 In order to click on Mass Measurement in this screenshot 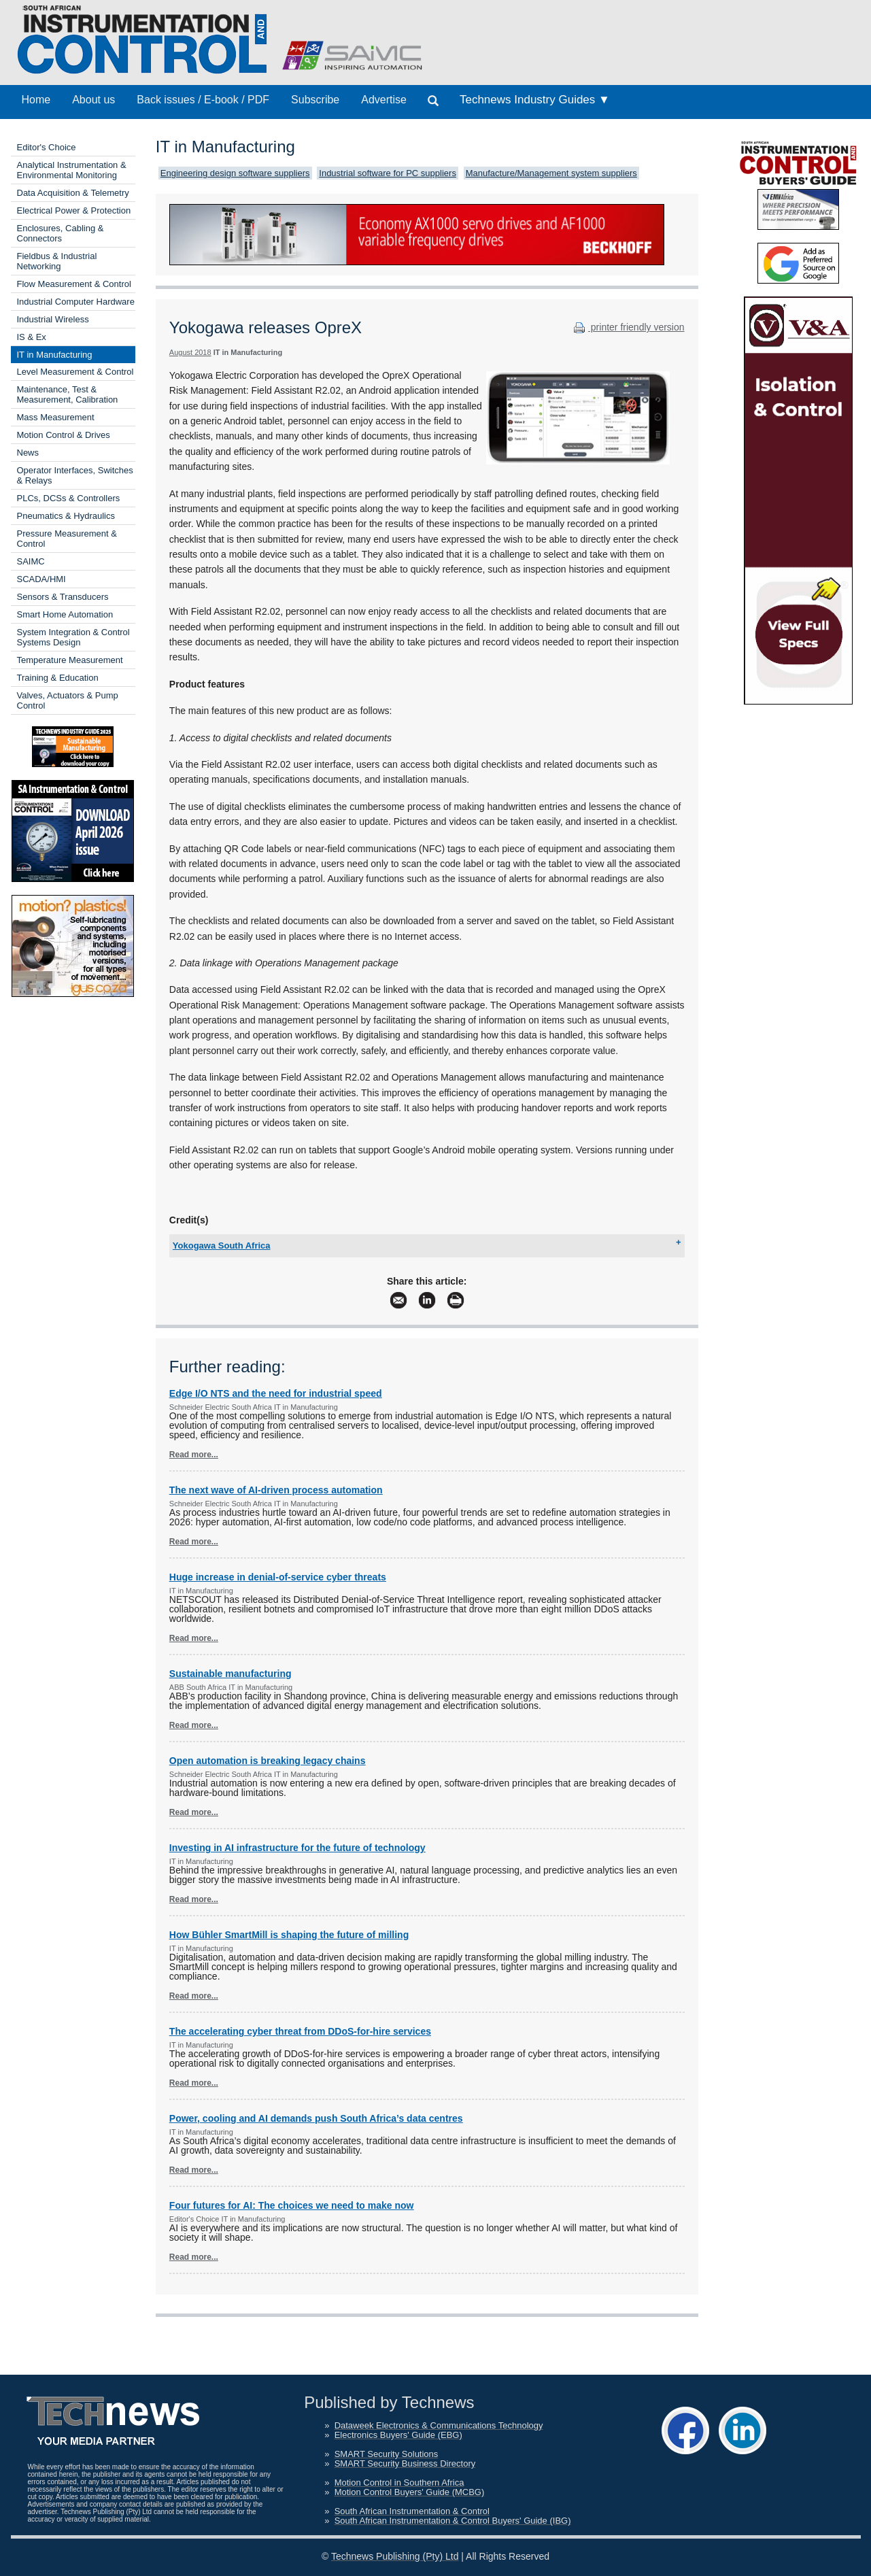, I will do `click(56, 417)`.